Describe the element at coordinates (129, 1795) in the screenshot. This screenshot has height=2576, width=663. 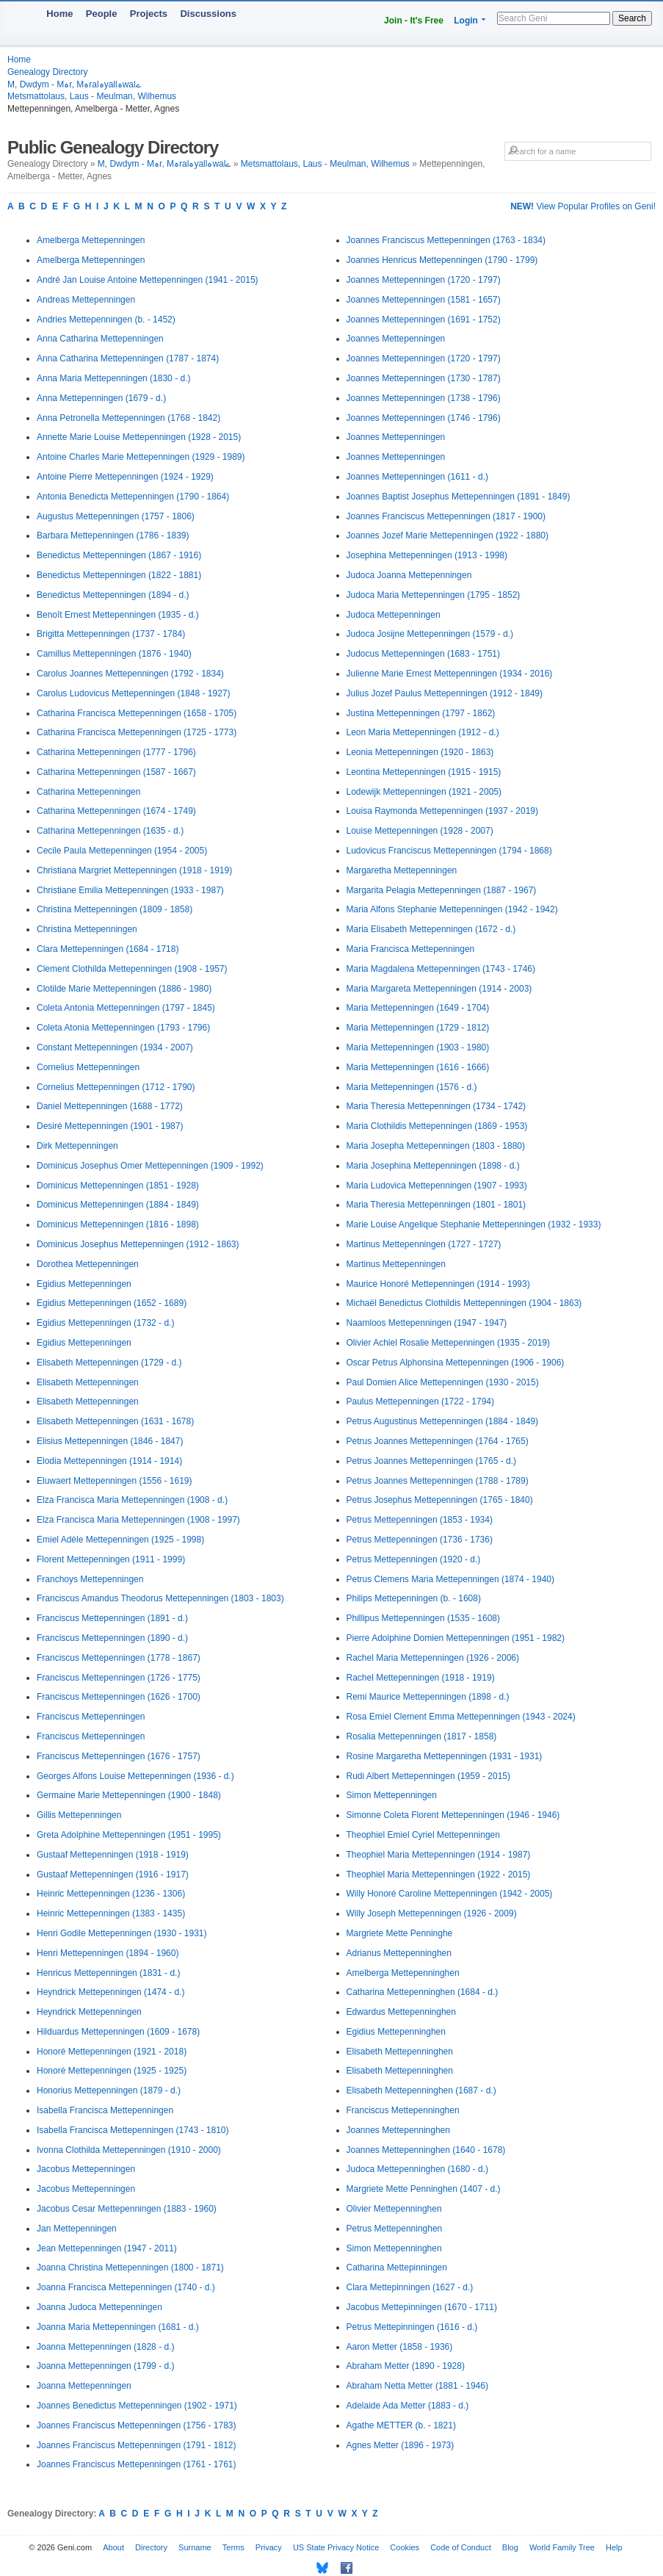
I see `Germaine Marie Mettepenningen (1900 - 1848)` at that location.